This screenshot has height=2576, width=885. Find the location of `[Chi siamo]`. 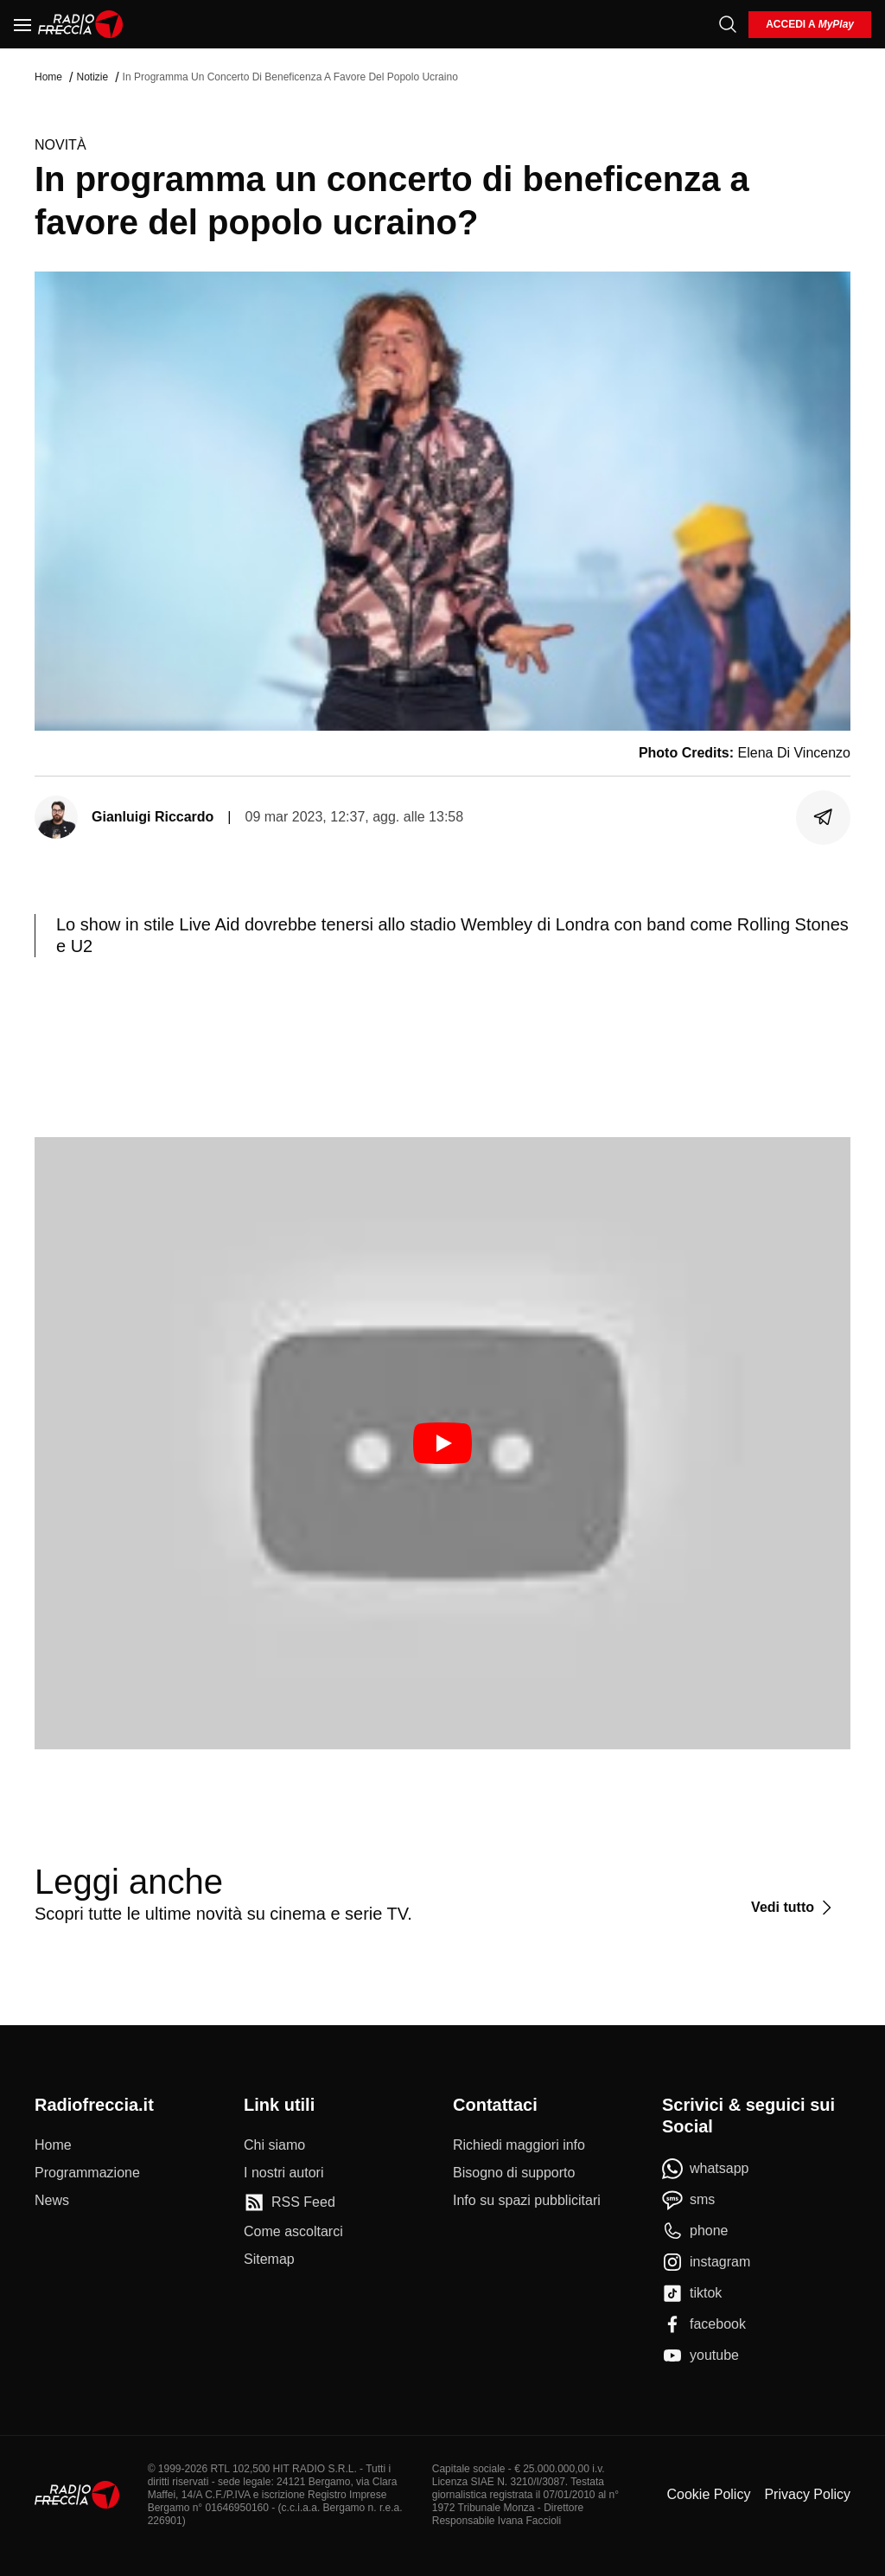

[Chi siamo] is located at coordinates (274, 2145).